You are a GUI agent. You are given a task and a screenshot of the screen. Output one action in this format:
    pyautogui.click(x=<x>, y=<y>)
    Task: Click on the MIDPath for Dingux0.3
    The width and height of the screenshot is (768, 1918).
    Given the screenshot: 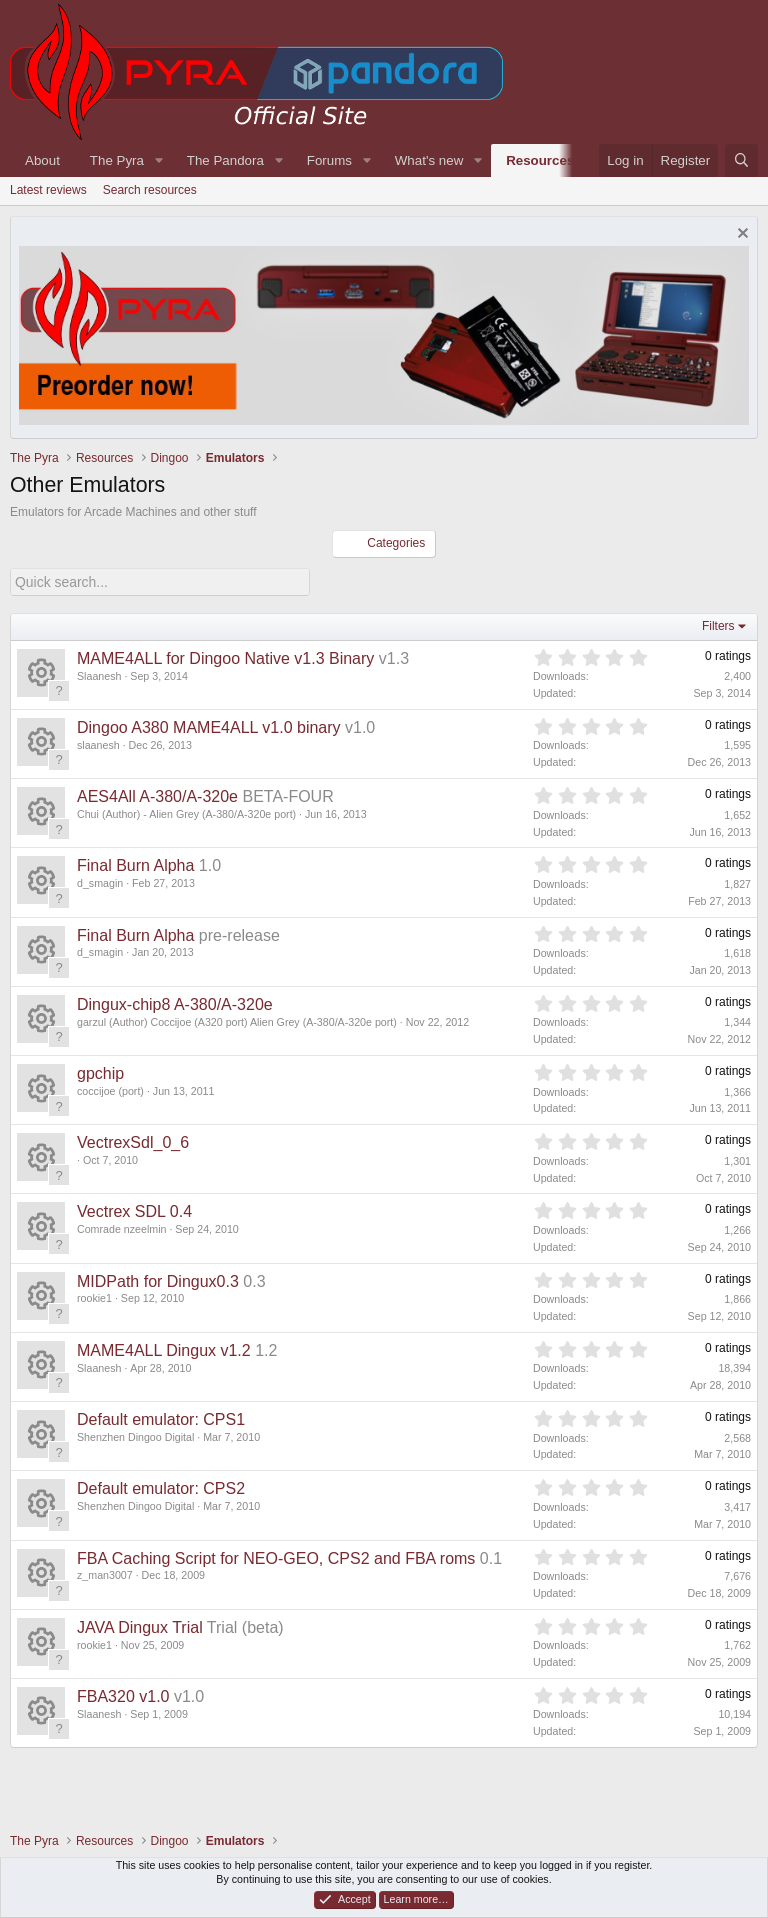 What is the action you would take?
    pyautogui.click(x=158, y=1280)
    